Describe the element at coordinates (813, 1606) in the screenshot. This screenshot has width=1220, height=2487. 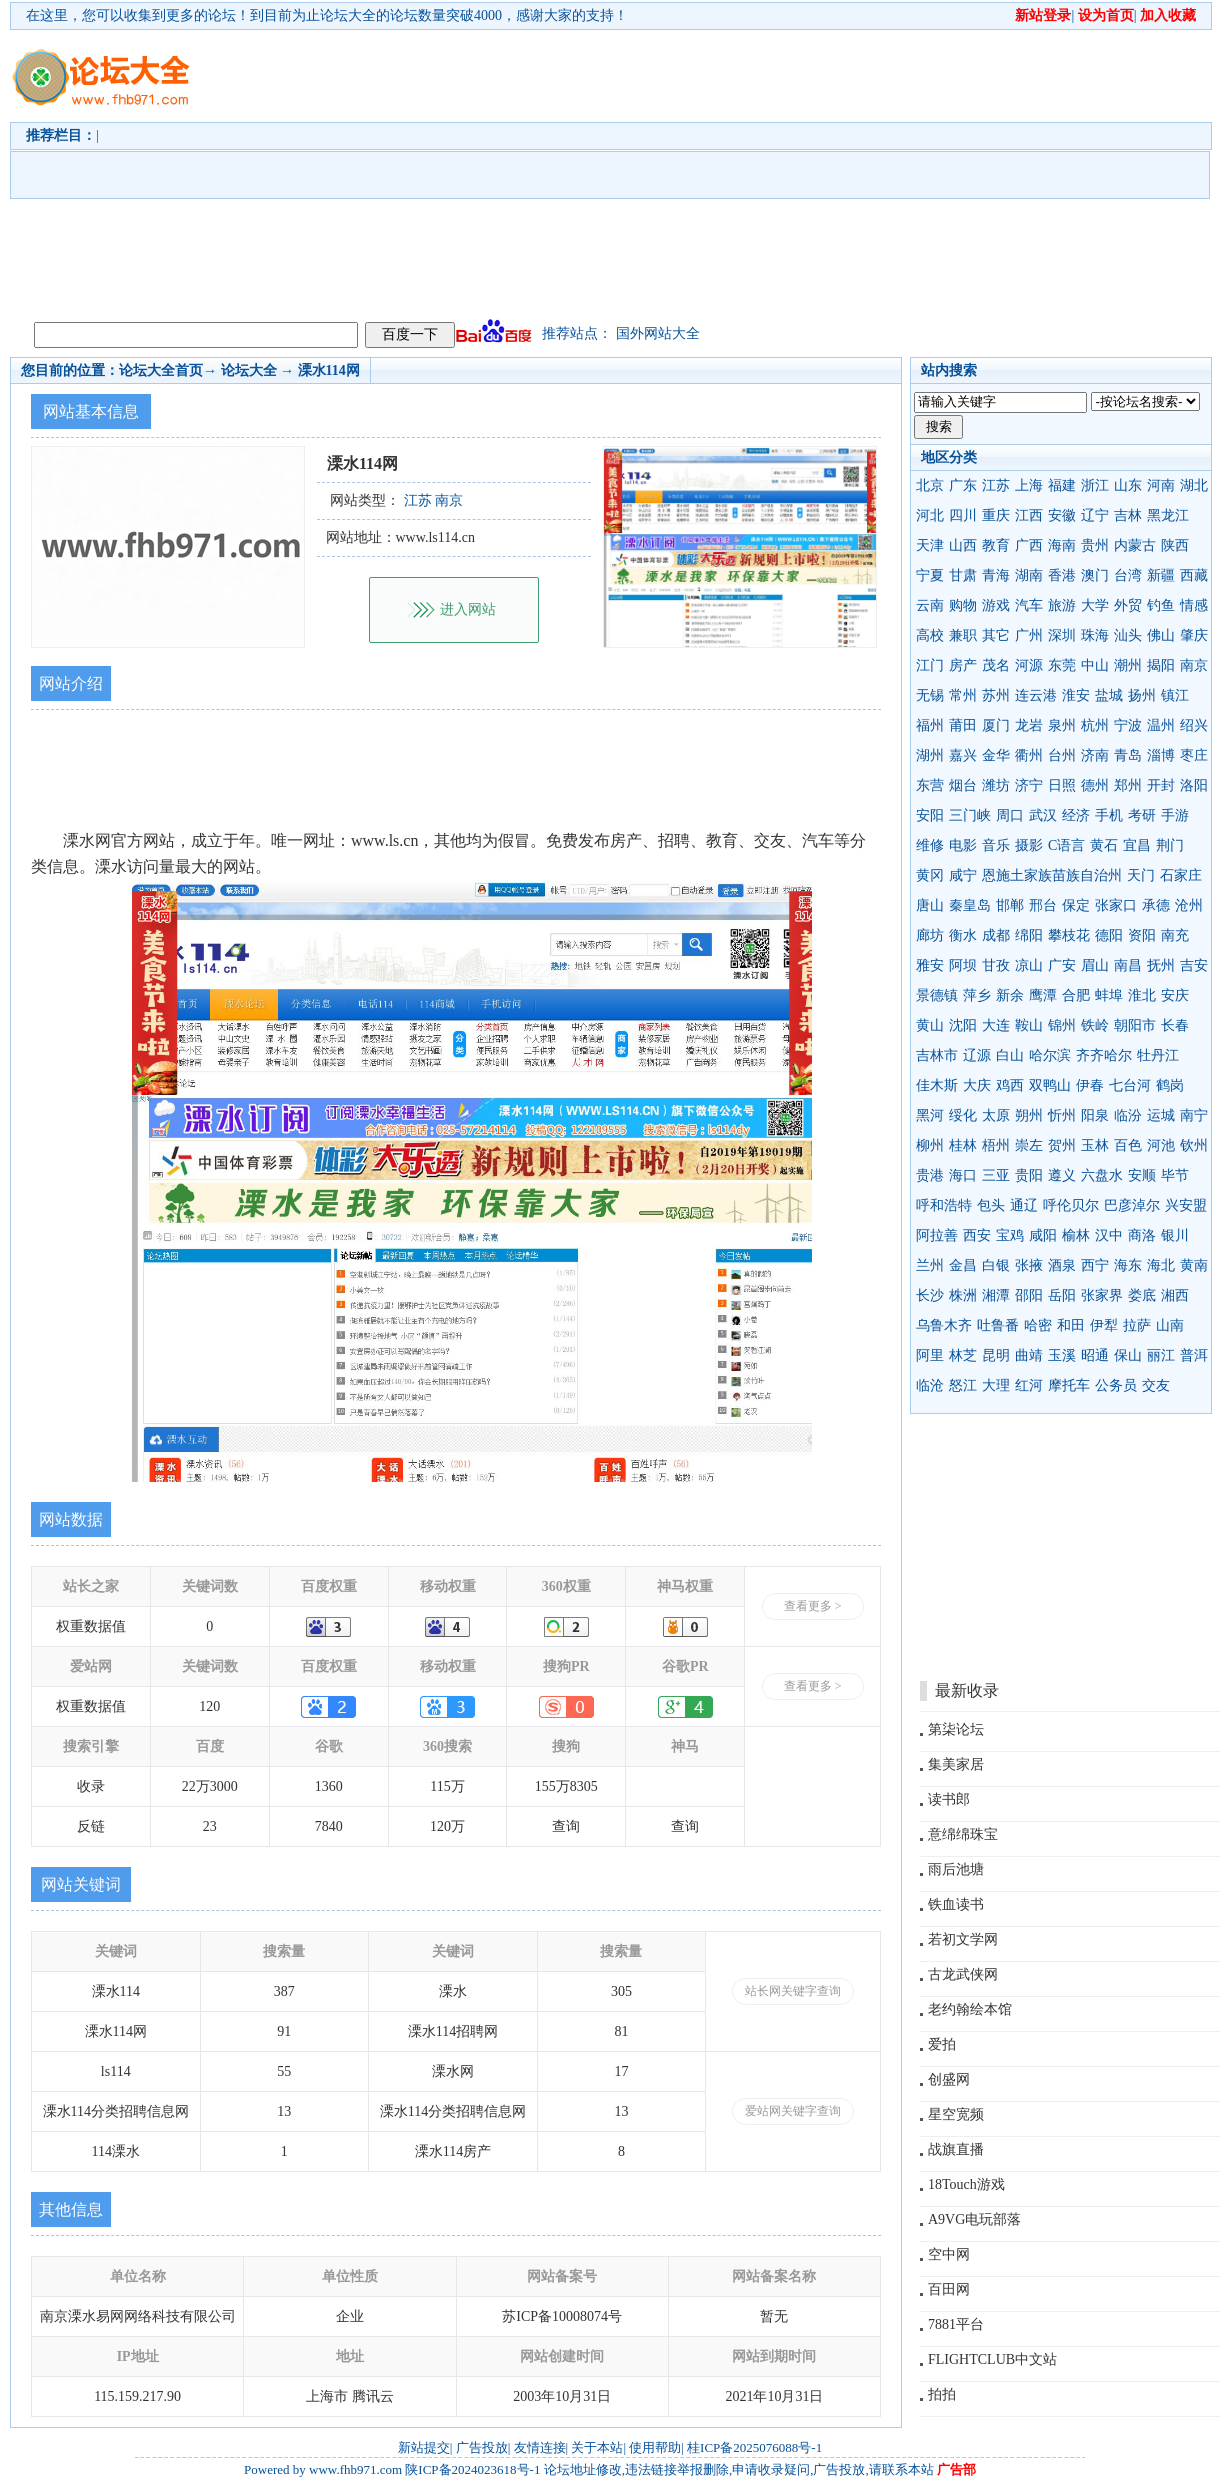
I see `查看更多 >` at that location.